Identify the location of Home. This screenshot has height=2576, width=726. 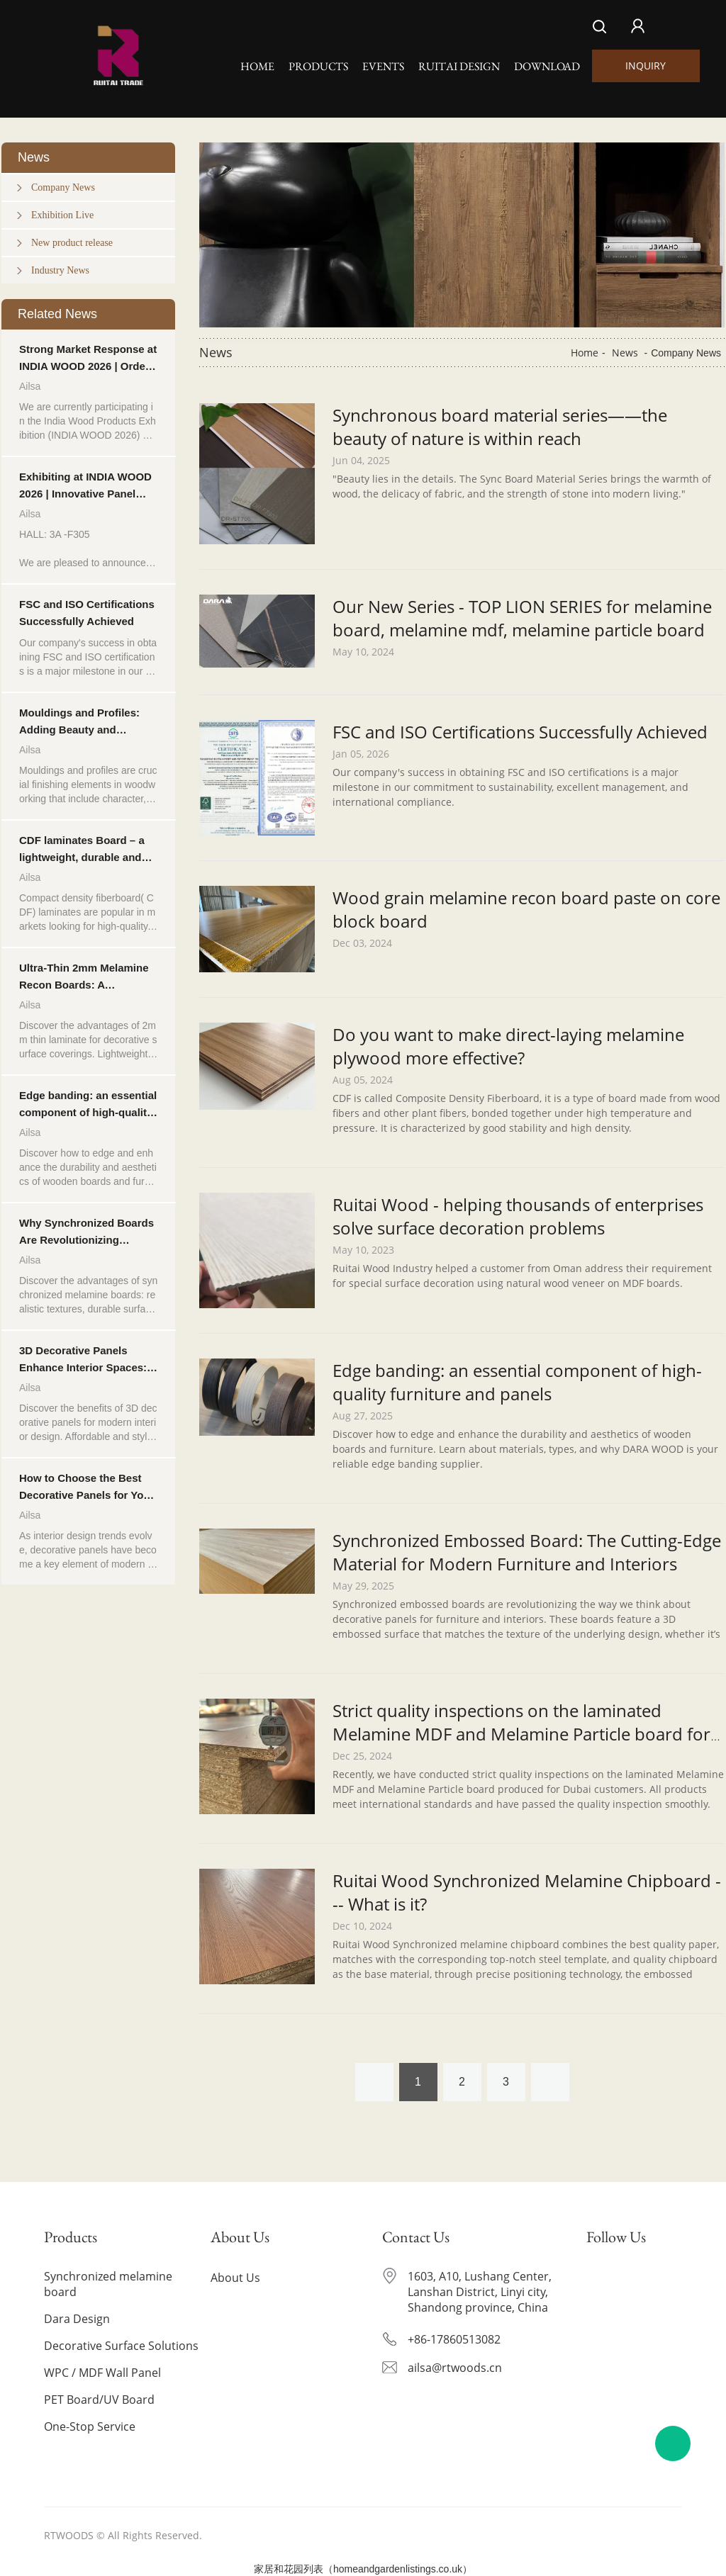
(257, 66).